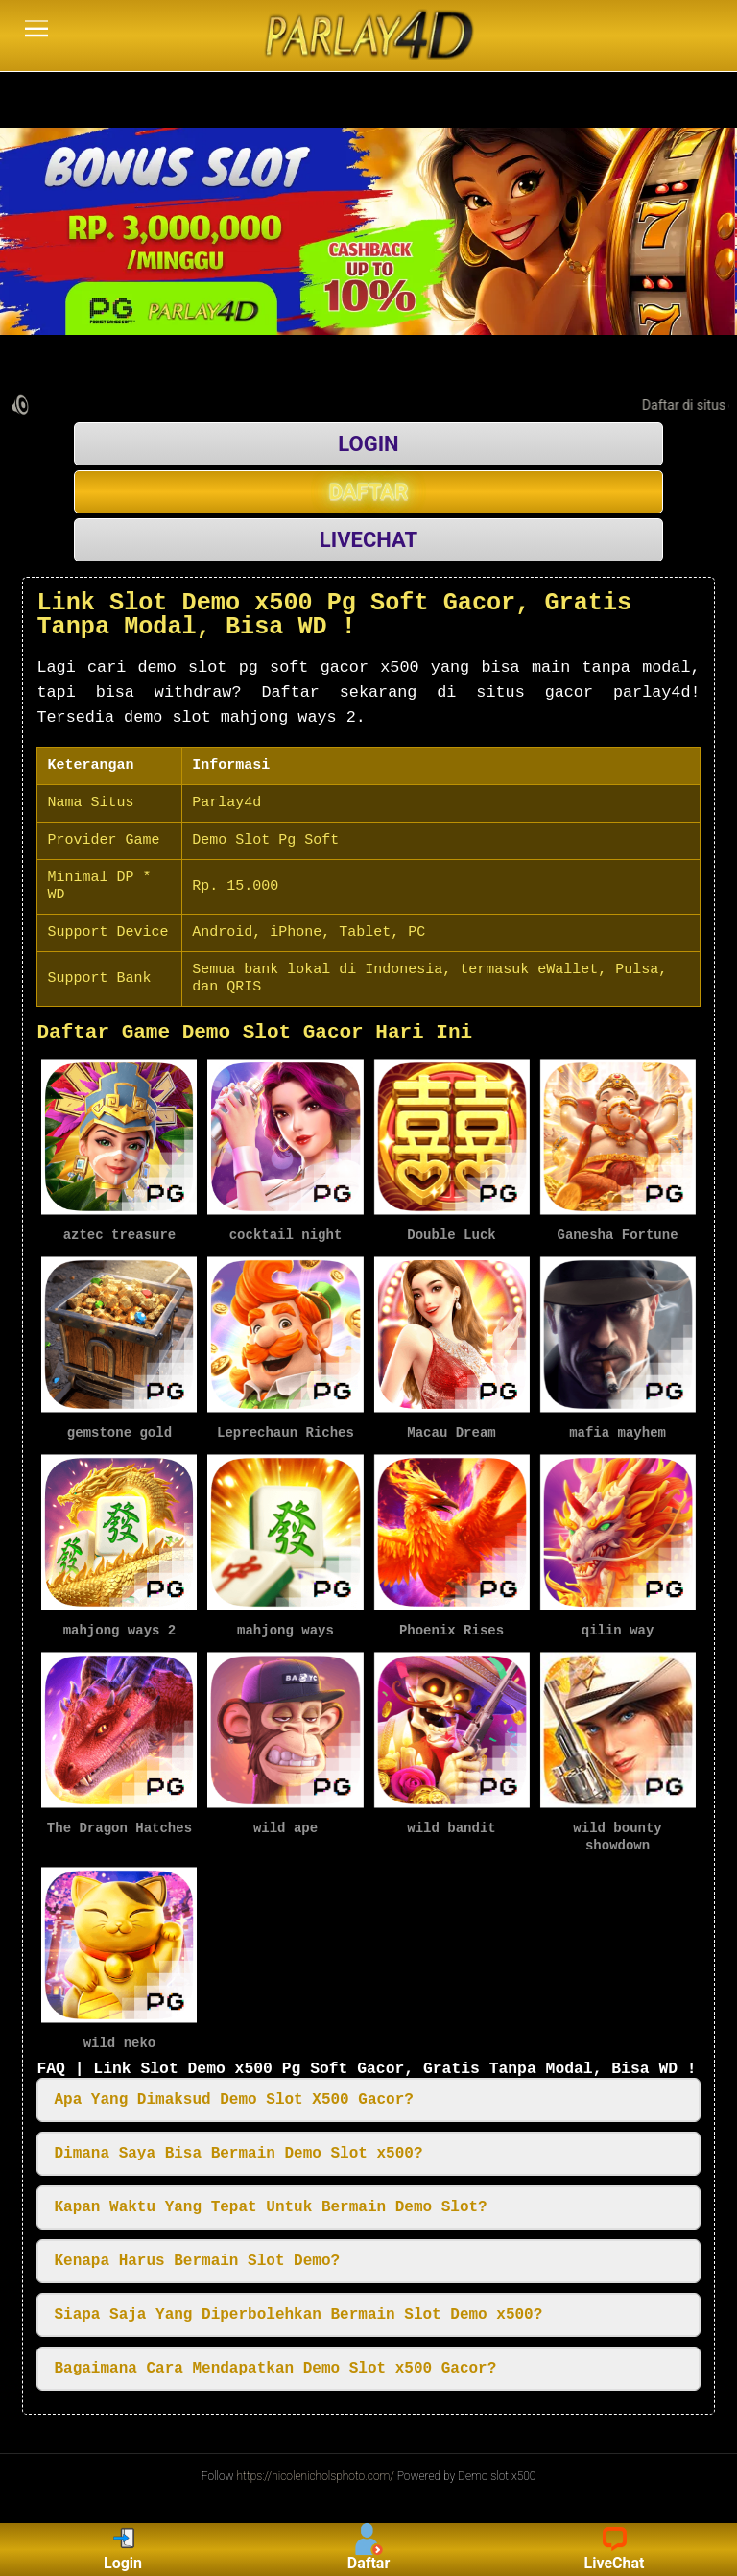 The image size is (737, 2576). What do you see at coordinates (233, 2095) in the screenshot?
I see `Apa Yang Dimaksud Demo Slot X500 Gacor? [button]` at bounding box center [233, 2095].